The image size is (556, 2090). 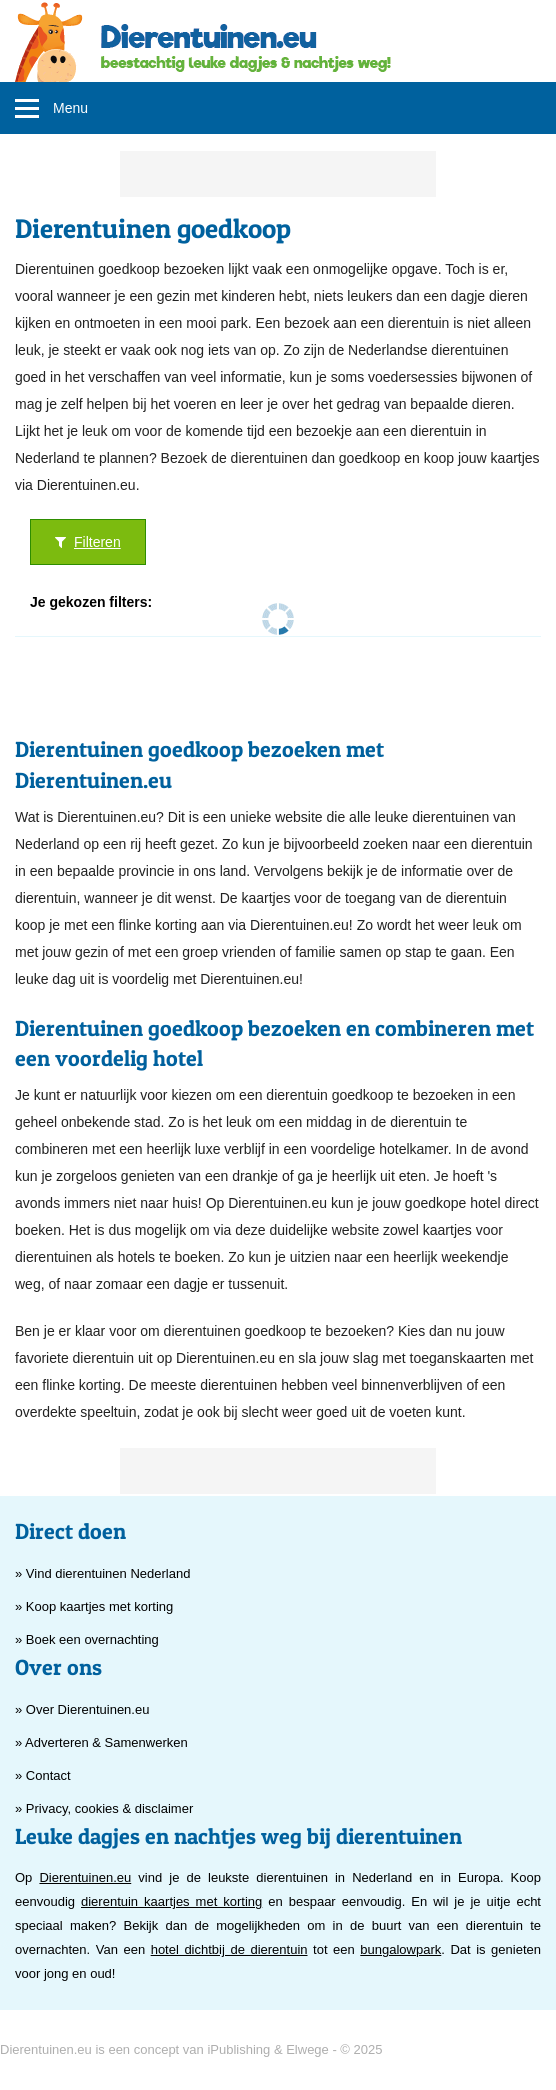 What do you see at coordinates (82, 1709) in the screenshot?
I see `» Over Dierentuinen.eu` at bounding box center [82, 1709].